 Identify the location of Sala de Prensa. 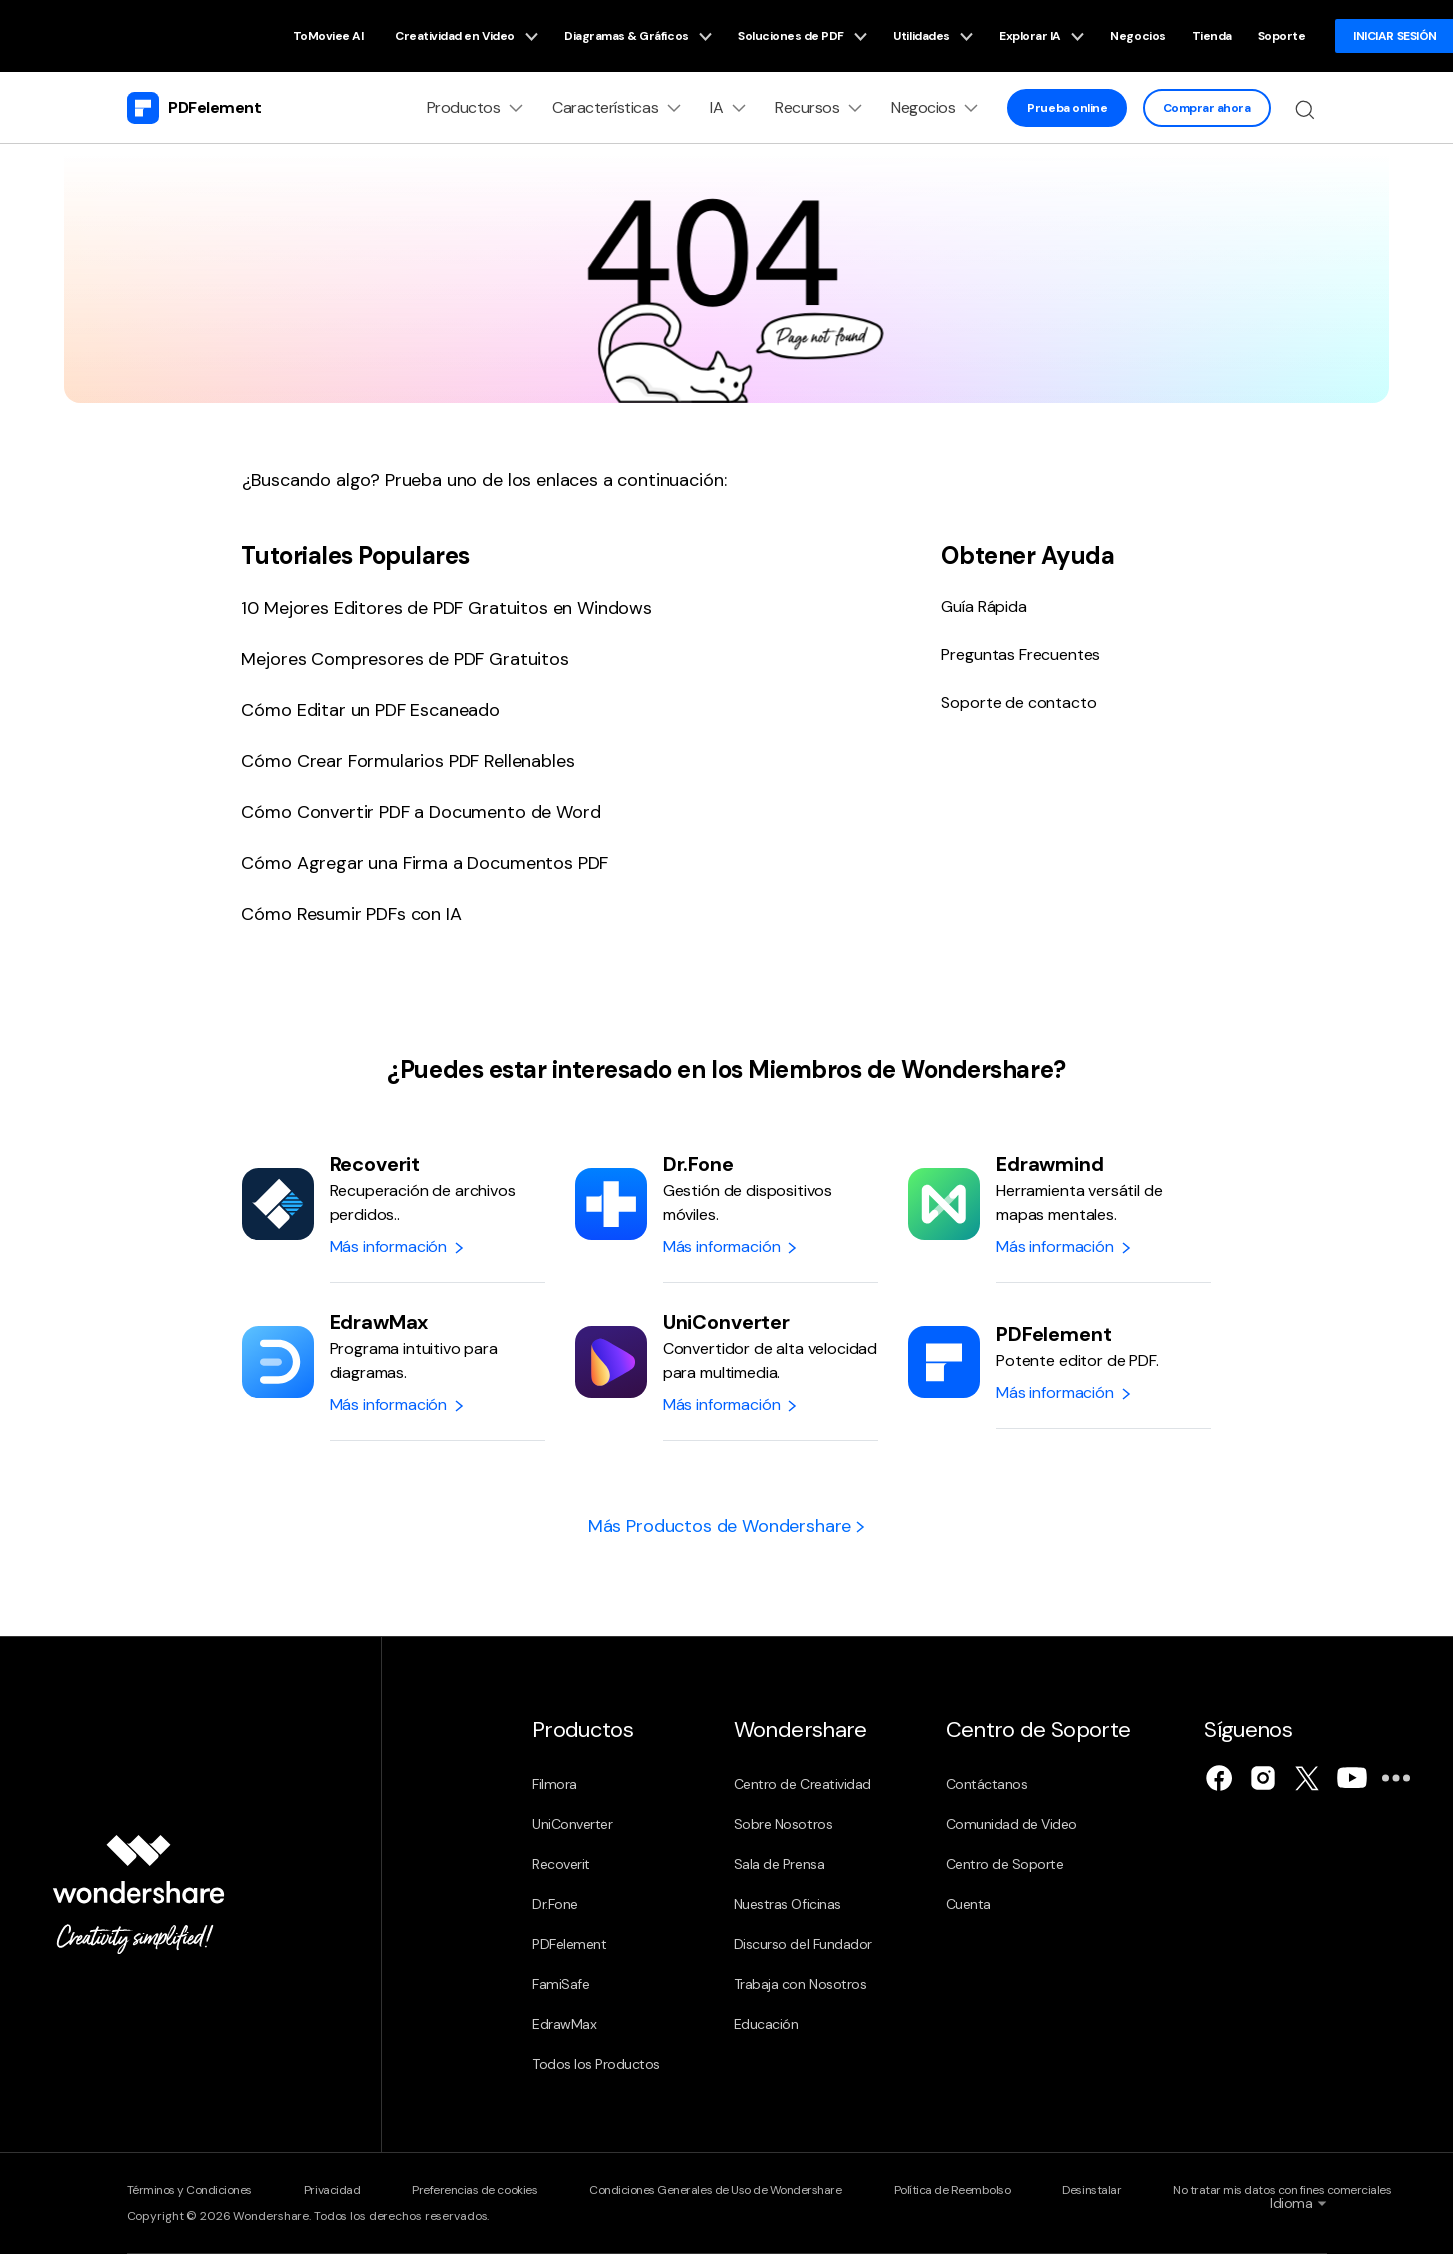
(779, 1864).